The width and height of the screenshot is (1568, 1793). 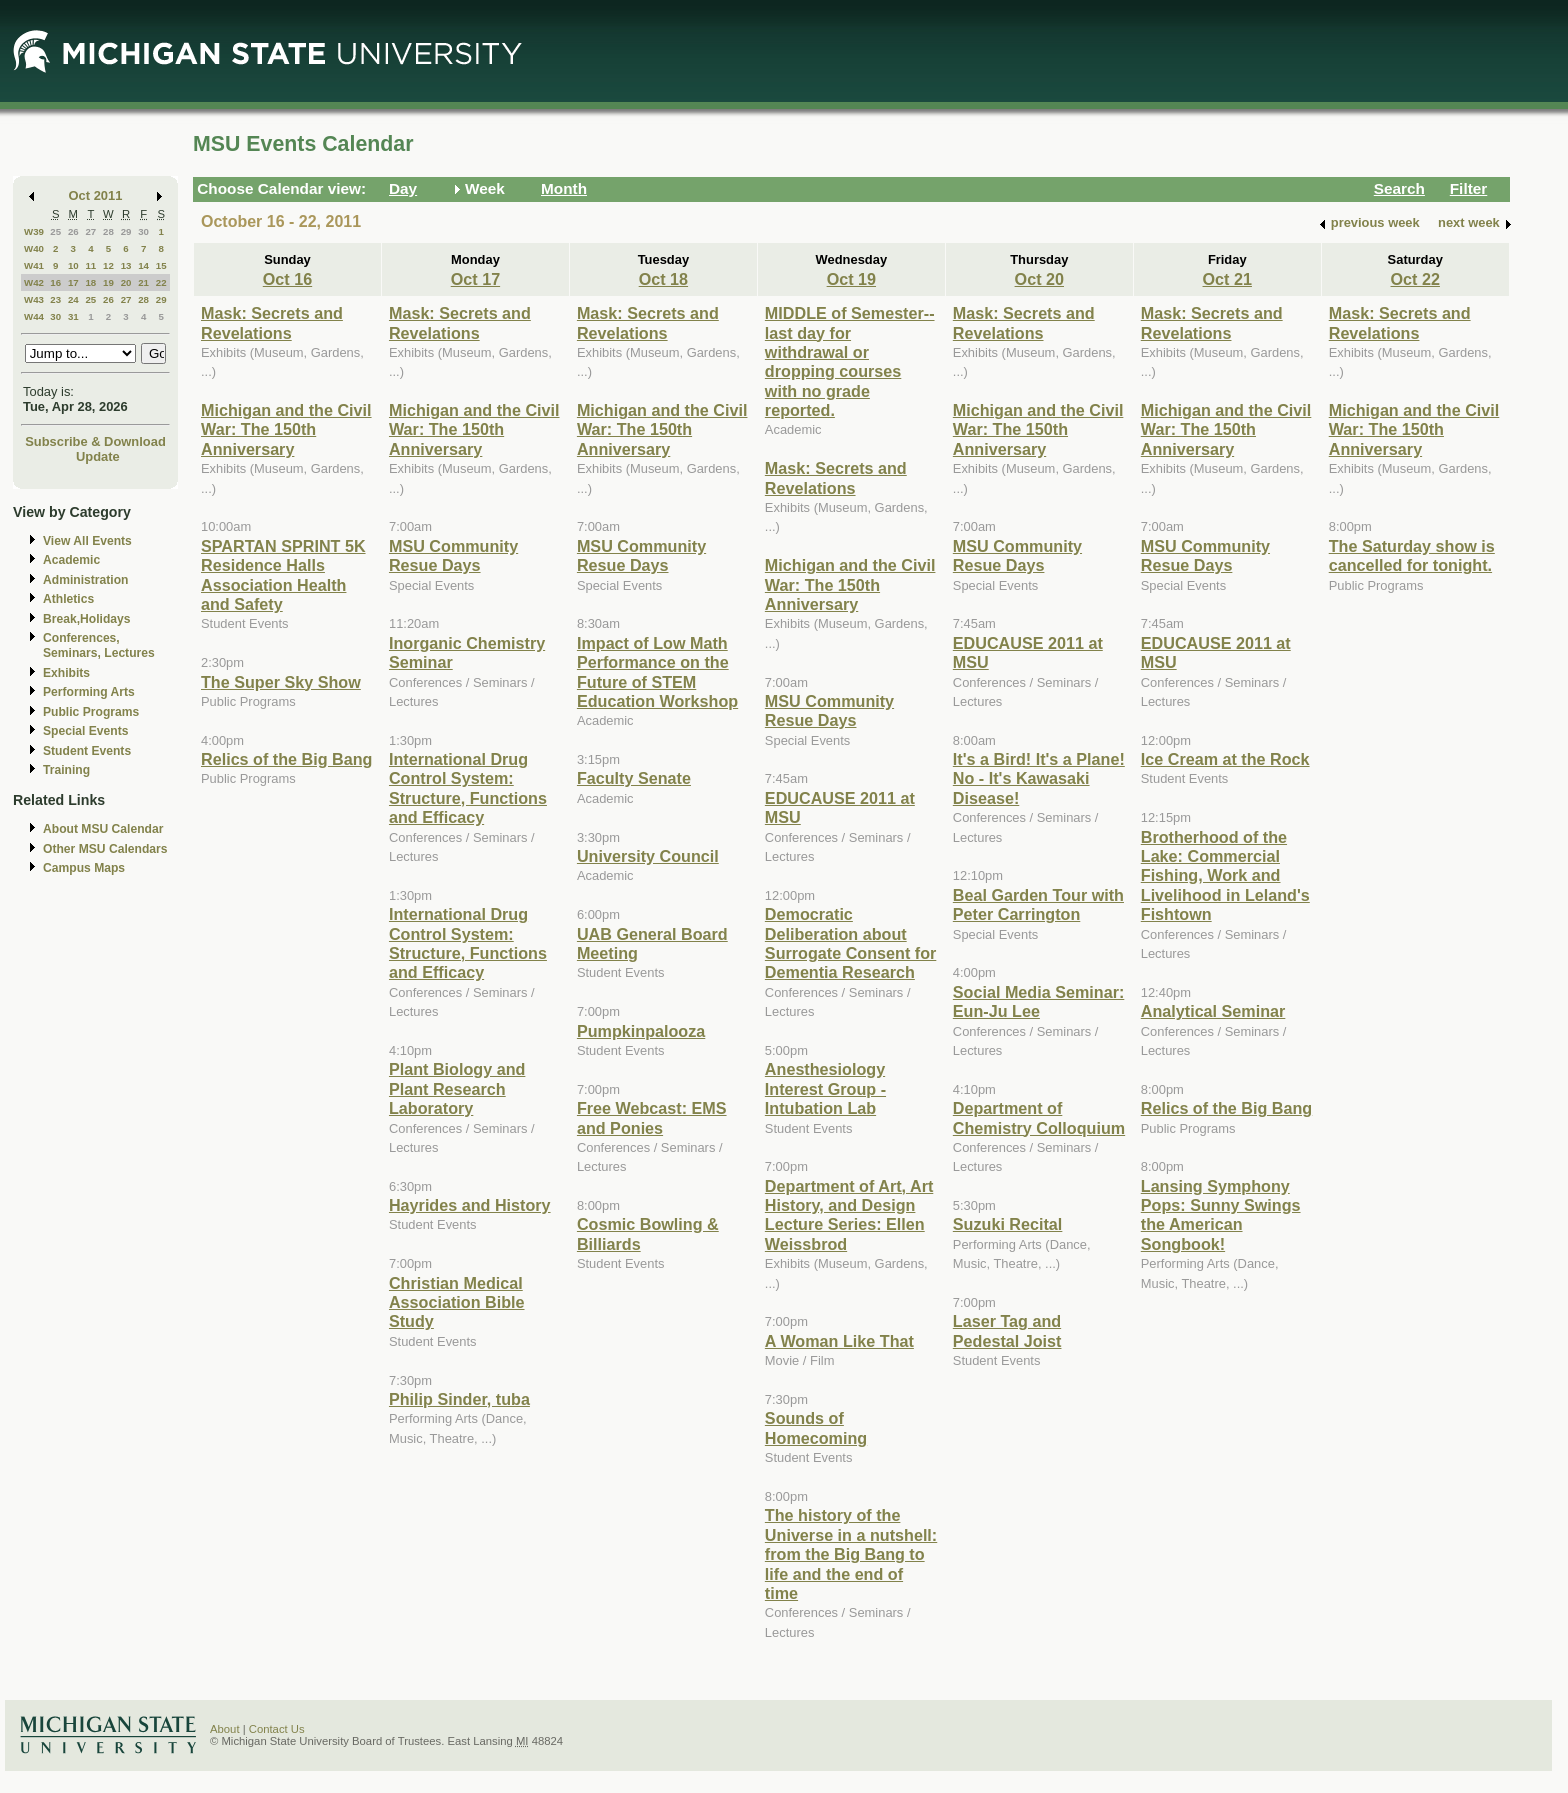 I want to click on Lansing Symphony Pops: Sunny Swings the American Songbook!, so click(x=1221, y=1215).